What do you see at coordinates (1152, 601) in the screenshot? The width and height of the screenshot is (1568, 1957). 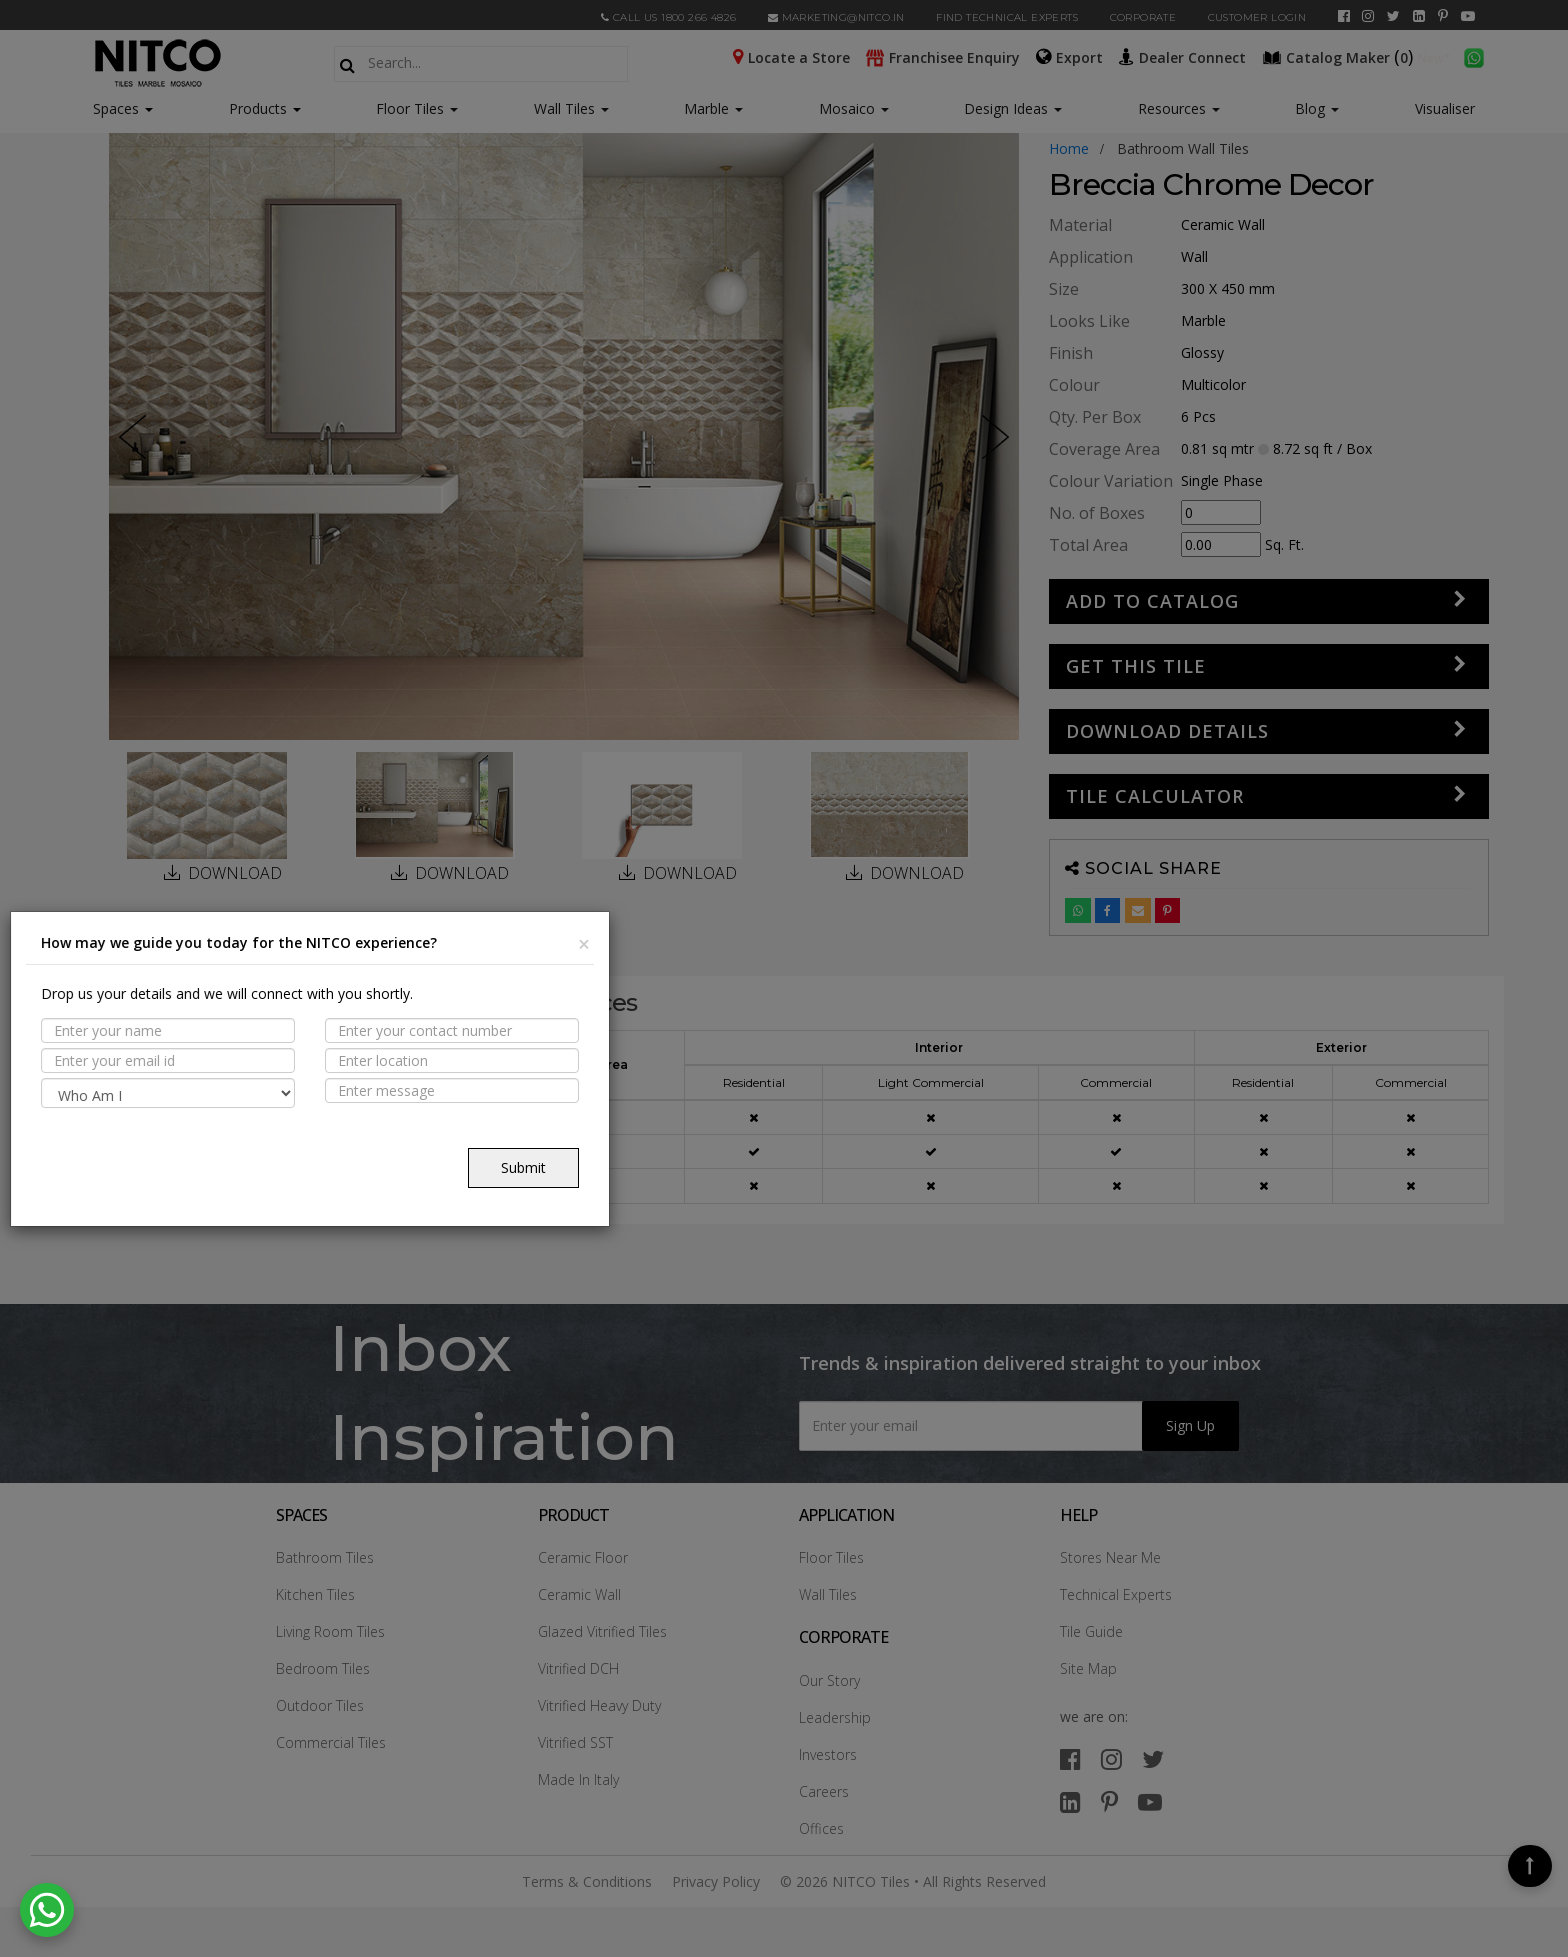 I see `Add to Catalog` at bounding box center [1152, 601].